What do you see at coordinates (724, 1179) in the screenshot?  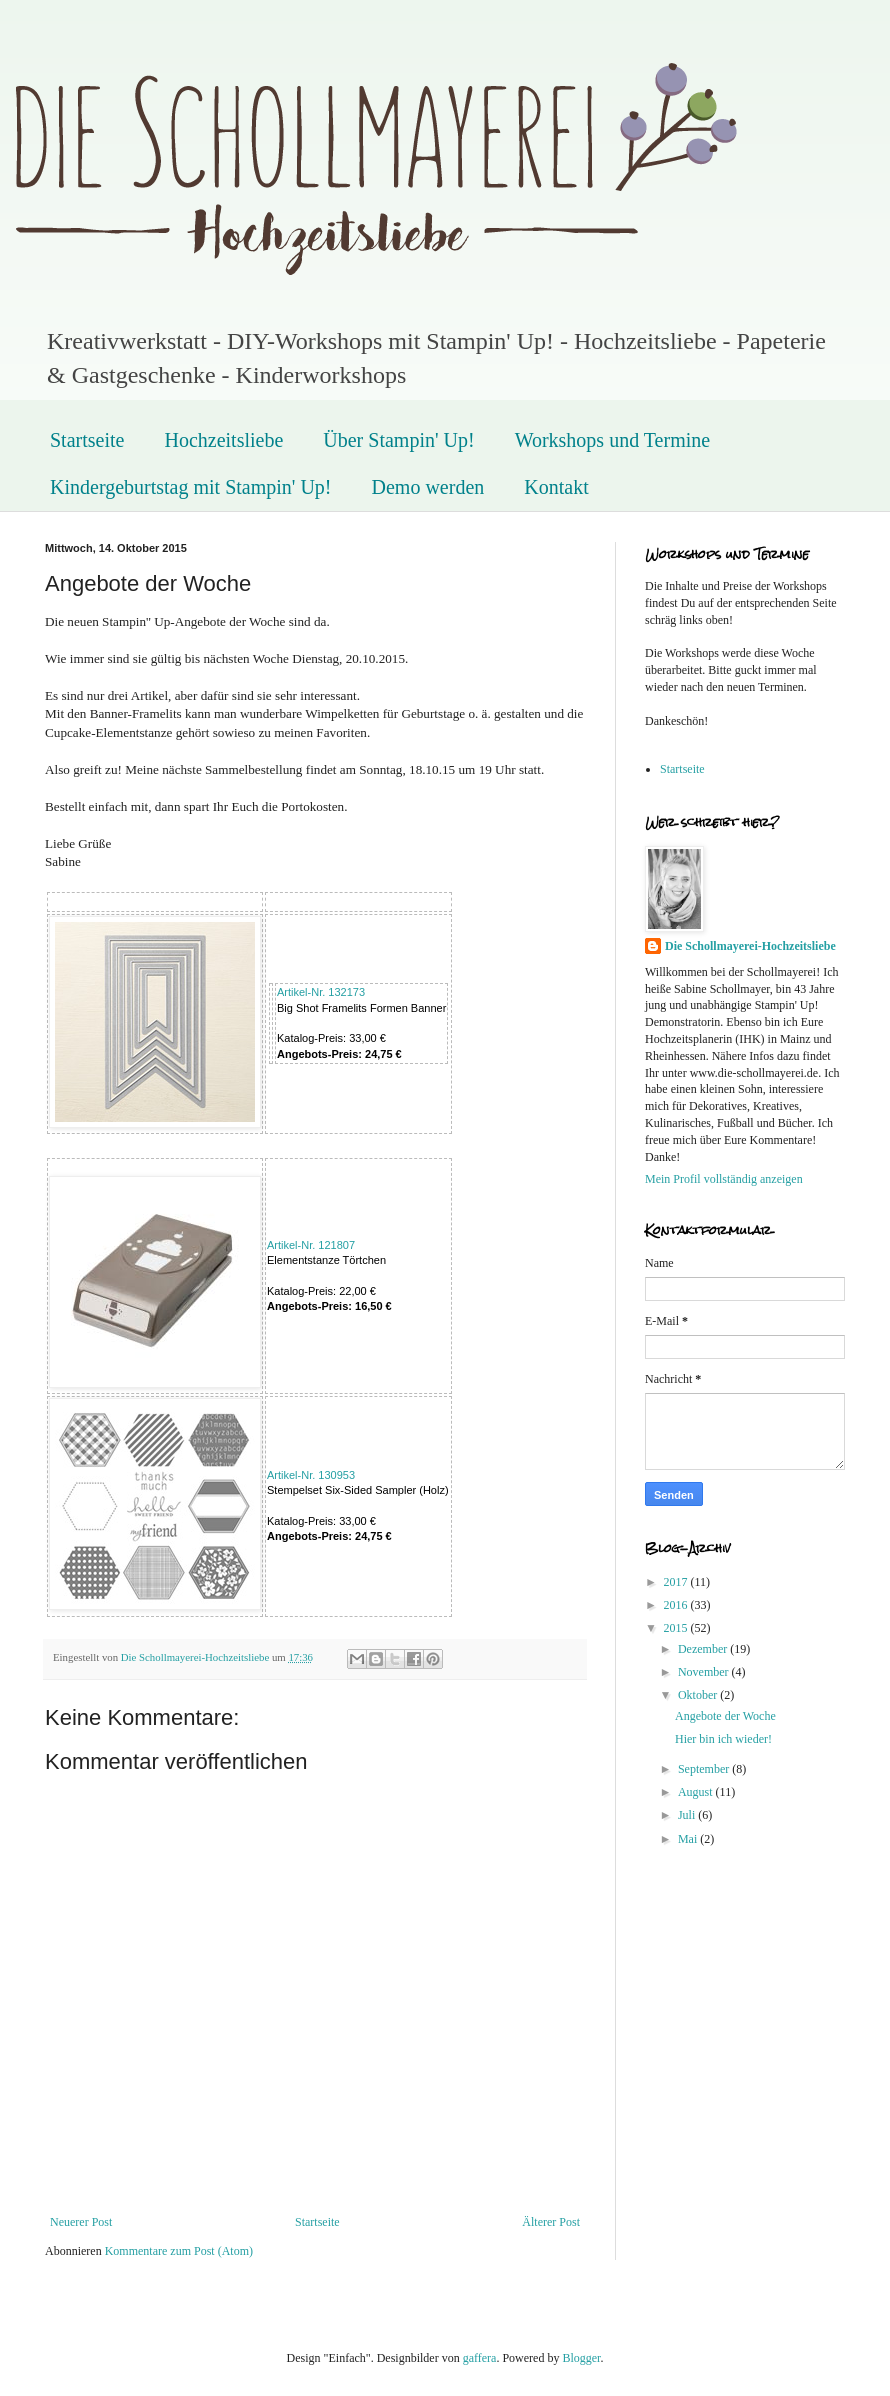 I see `Mein Profil vollständig anzeigen` at bounding box center [724, 1179].